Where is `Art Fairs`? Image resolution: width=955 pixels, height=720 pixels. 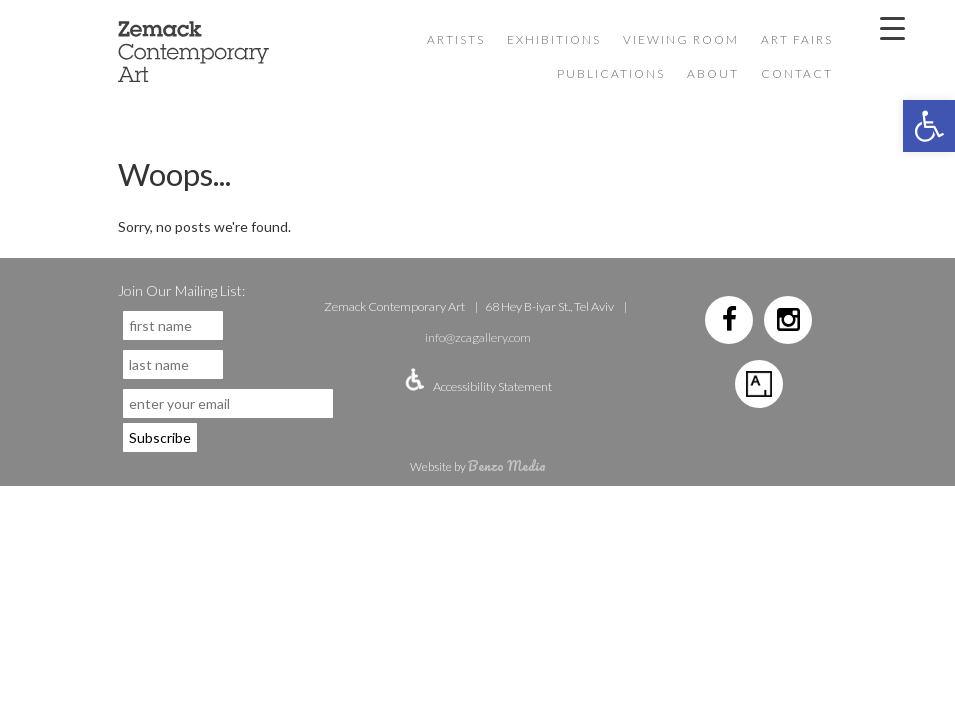
Art Fairs is located at coordinates (797, 39).